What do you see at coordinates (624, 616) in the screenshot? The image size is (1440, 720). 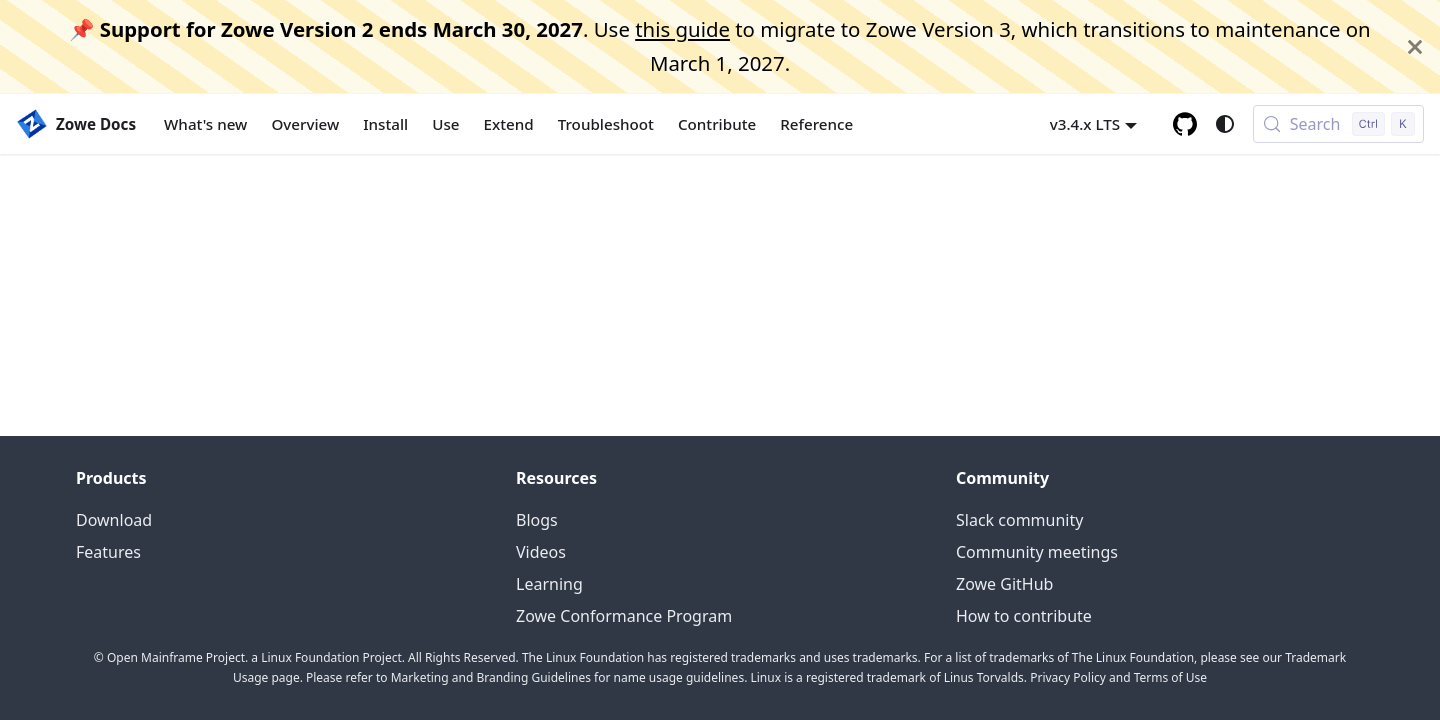 I see `Zowe Conformance Program` at bounding box center [624, 616].